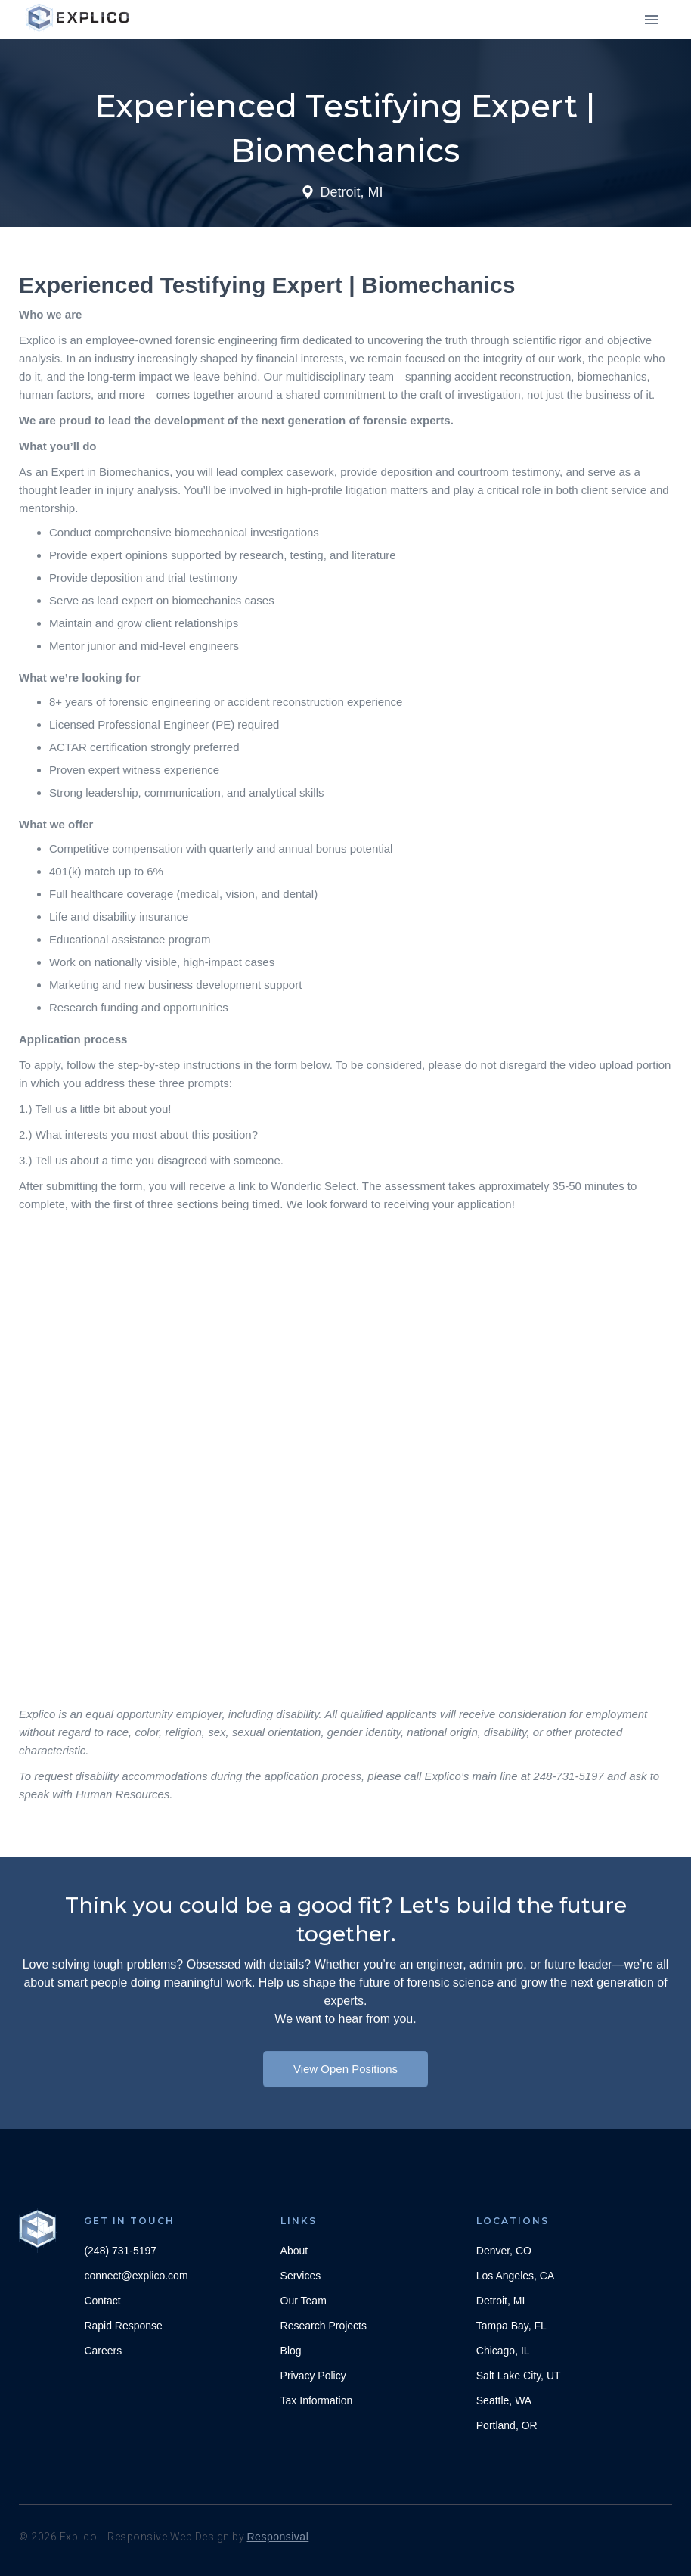  I want to click on [button], so click(651, 19).